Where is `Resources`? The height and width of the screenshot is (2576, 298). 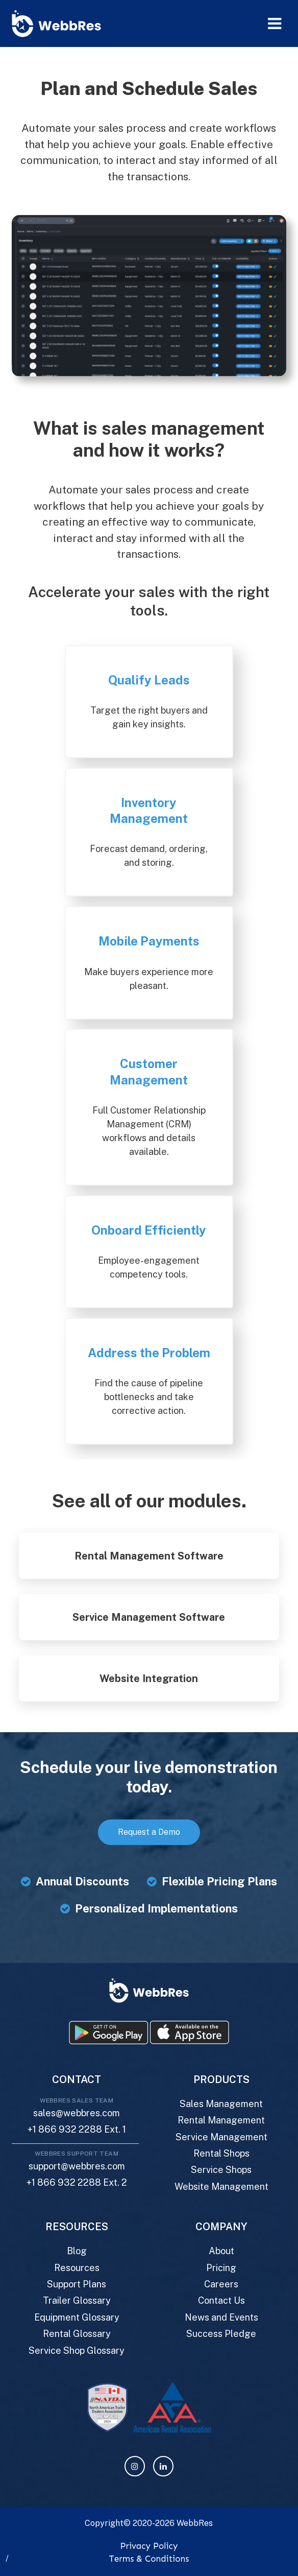 Resources is located at coordinates (77, 2267).